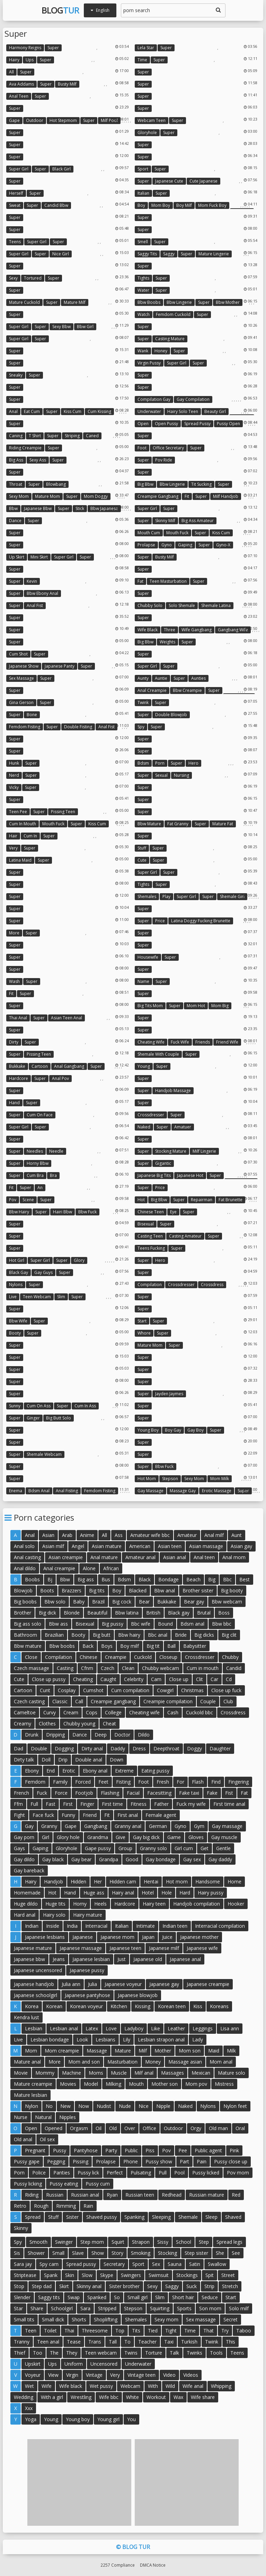 This screenshot has width=266, height=2576. Describe the element at coordinates (143, 242) in the screenshot. I see `Smell` at that location.